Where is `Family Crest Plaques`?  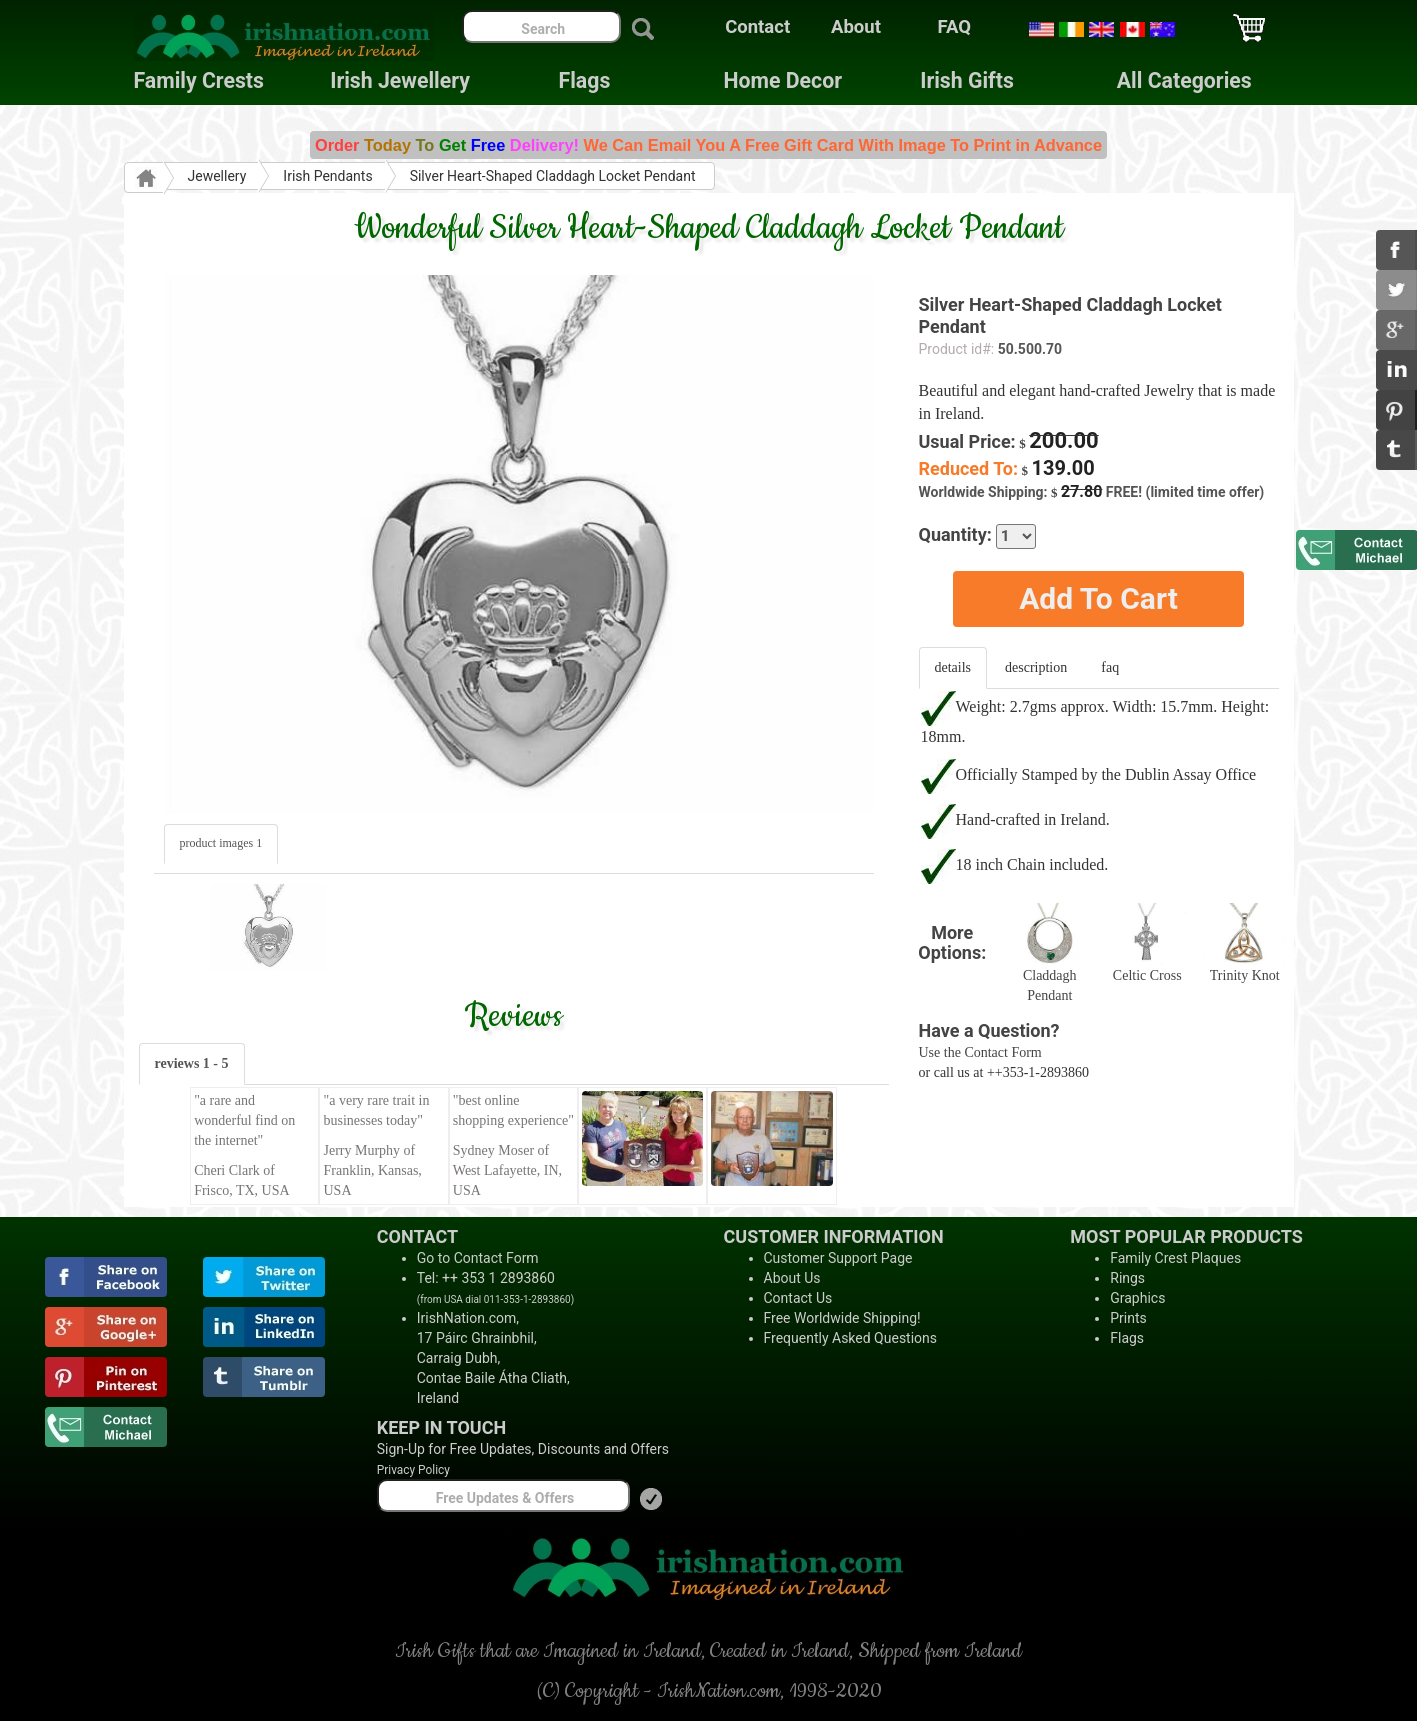 Family Crest Plaques is located at coordinates (1175, 1258).